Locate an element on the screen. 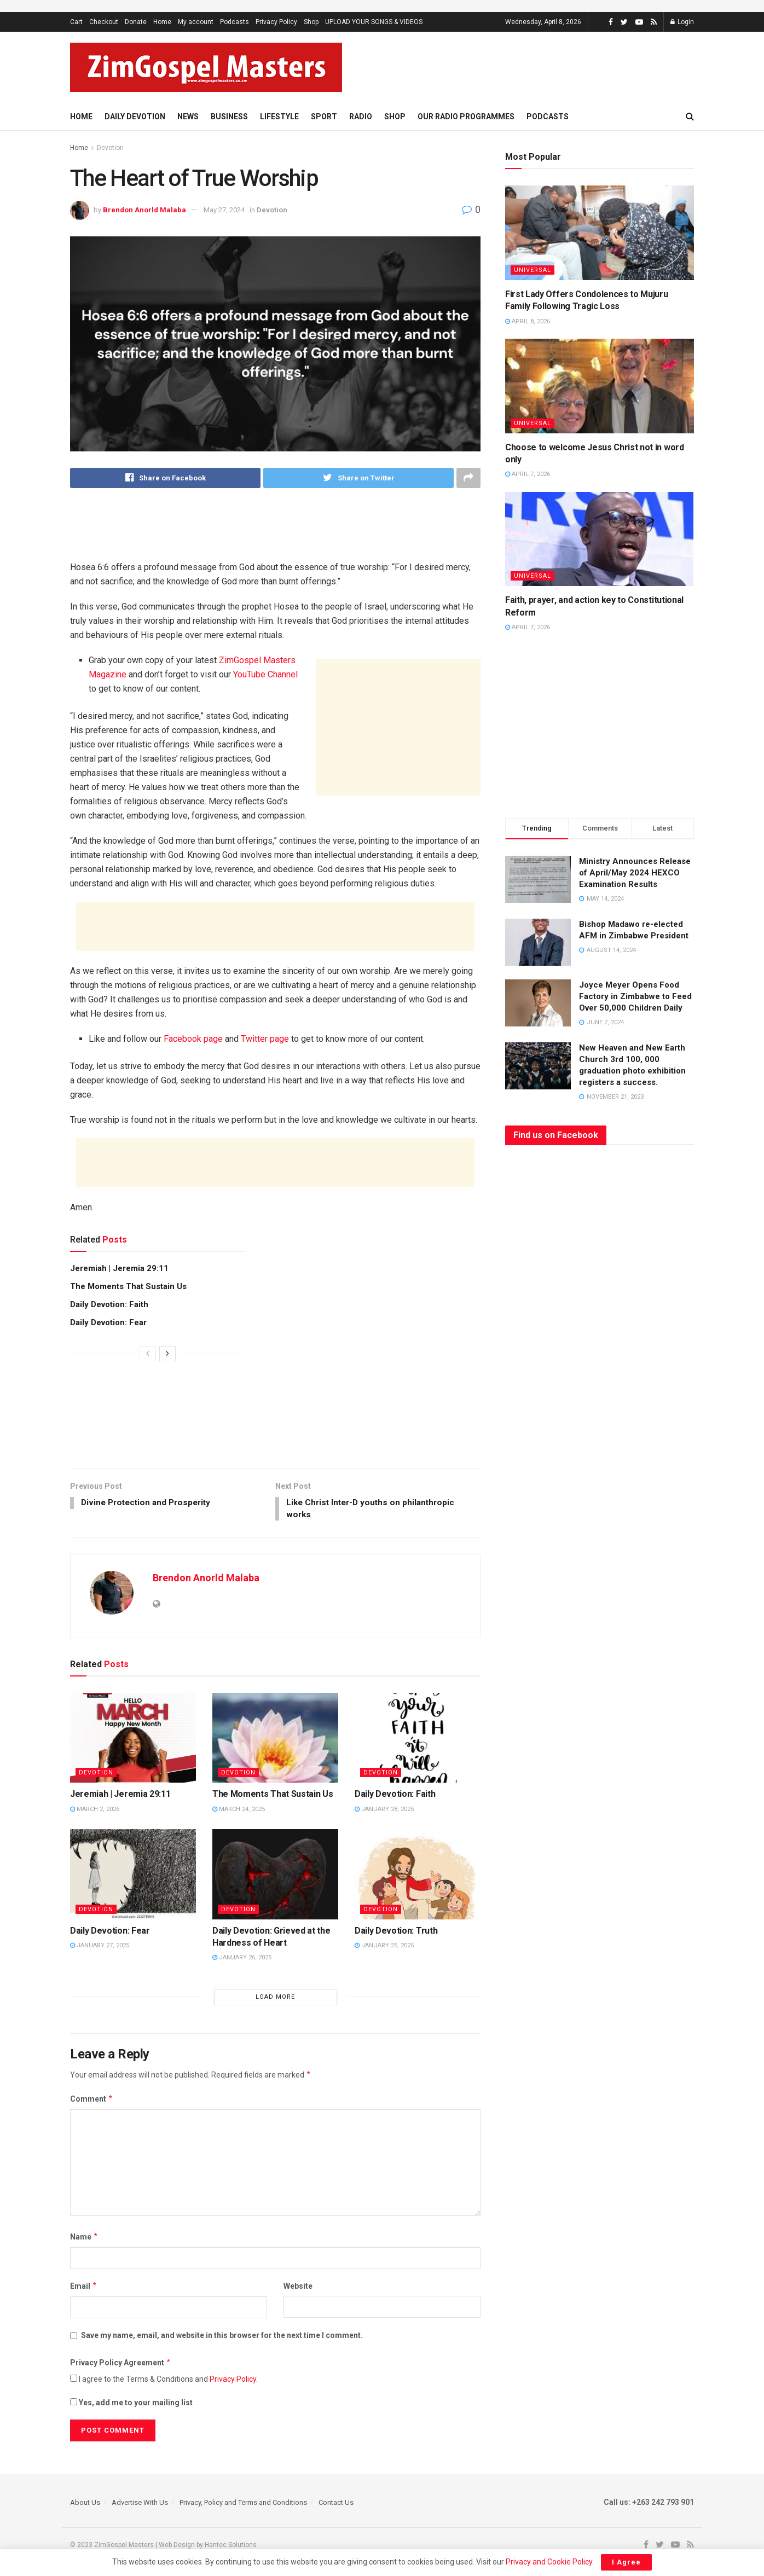 The height and width of the screenshot is (2576, 764). Website is located at coordinates (297, 2288).